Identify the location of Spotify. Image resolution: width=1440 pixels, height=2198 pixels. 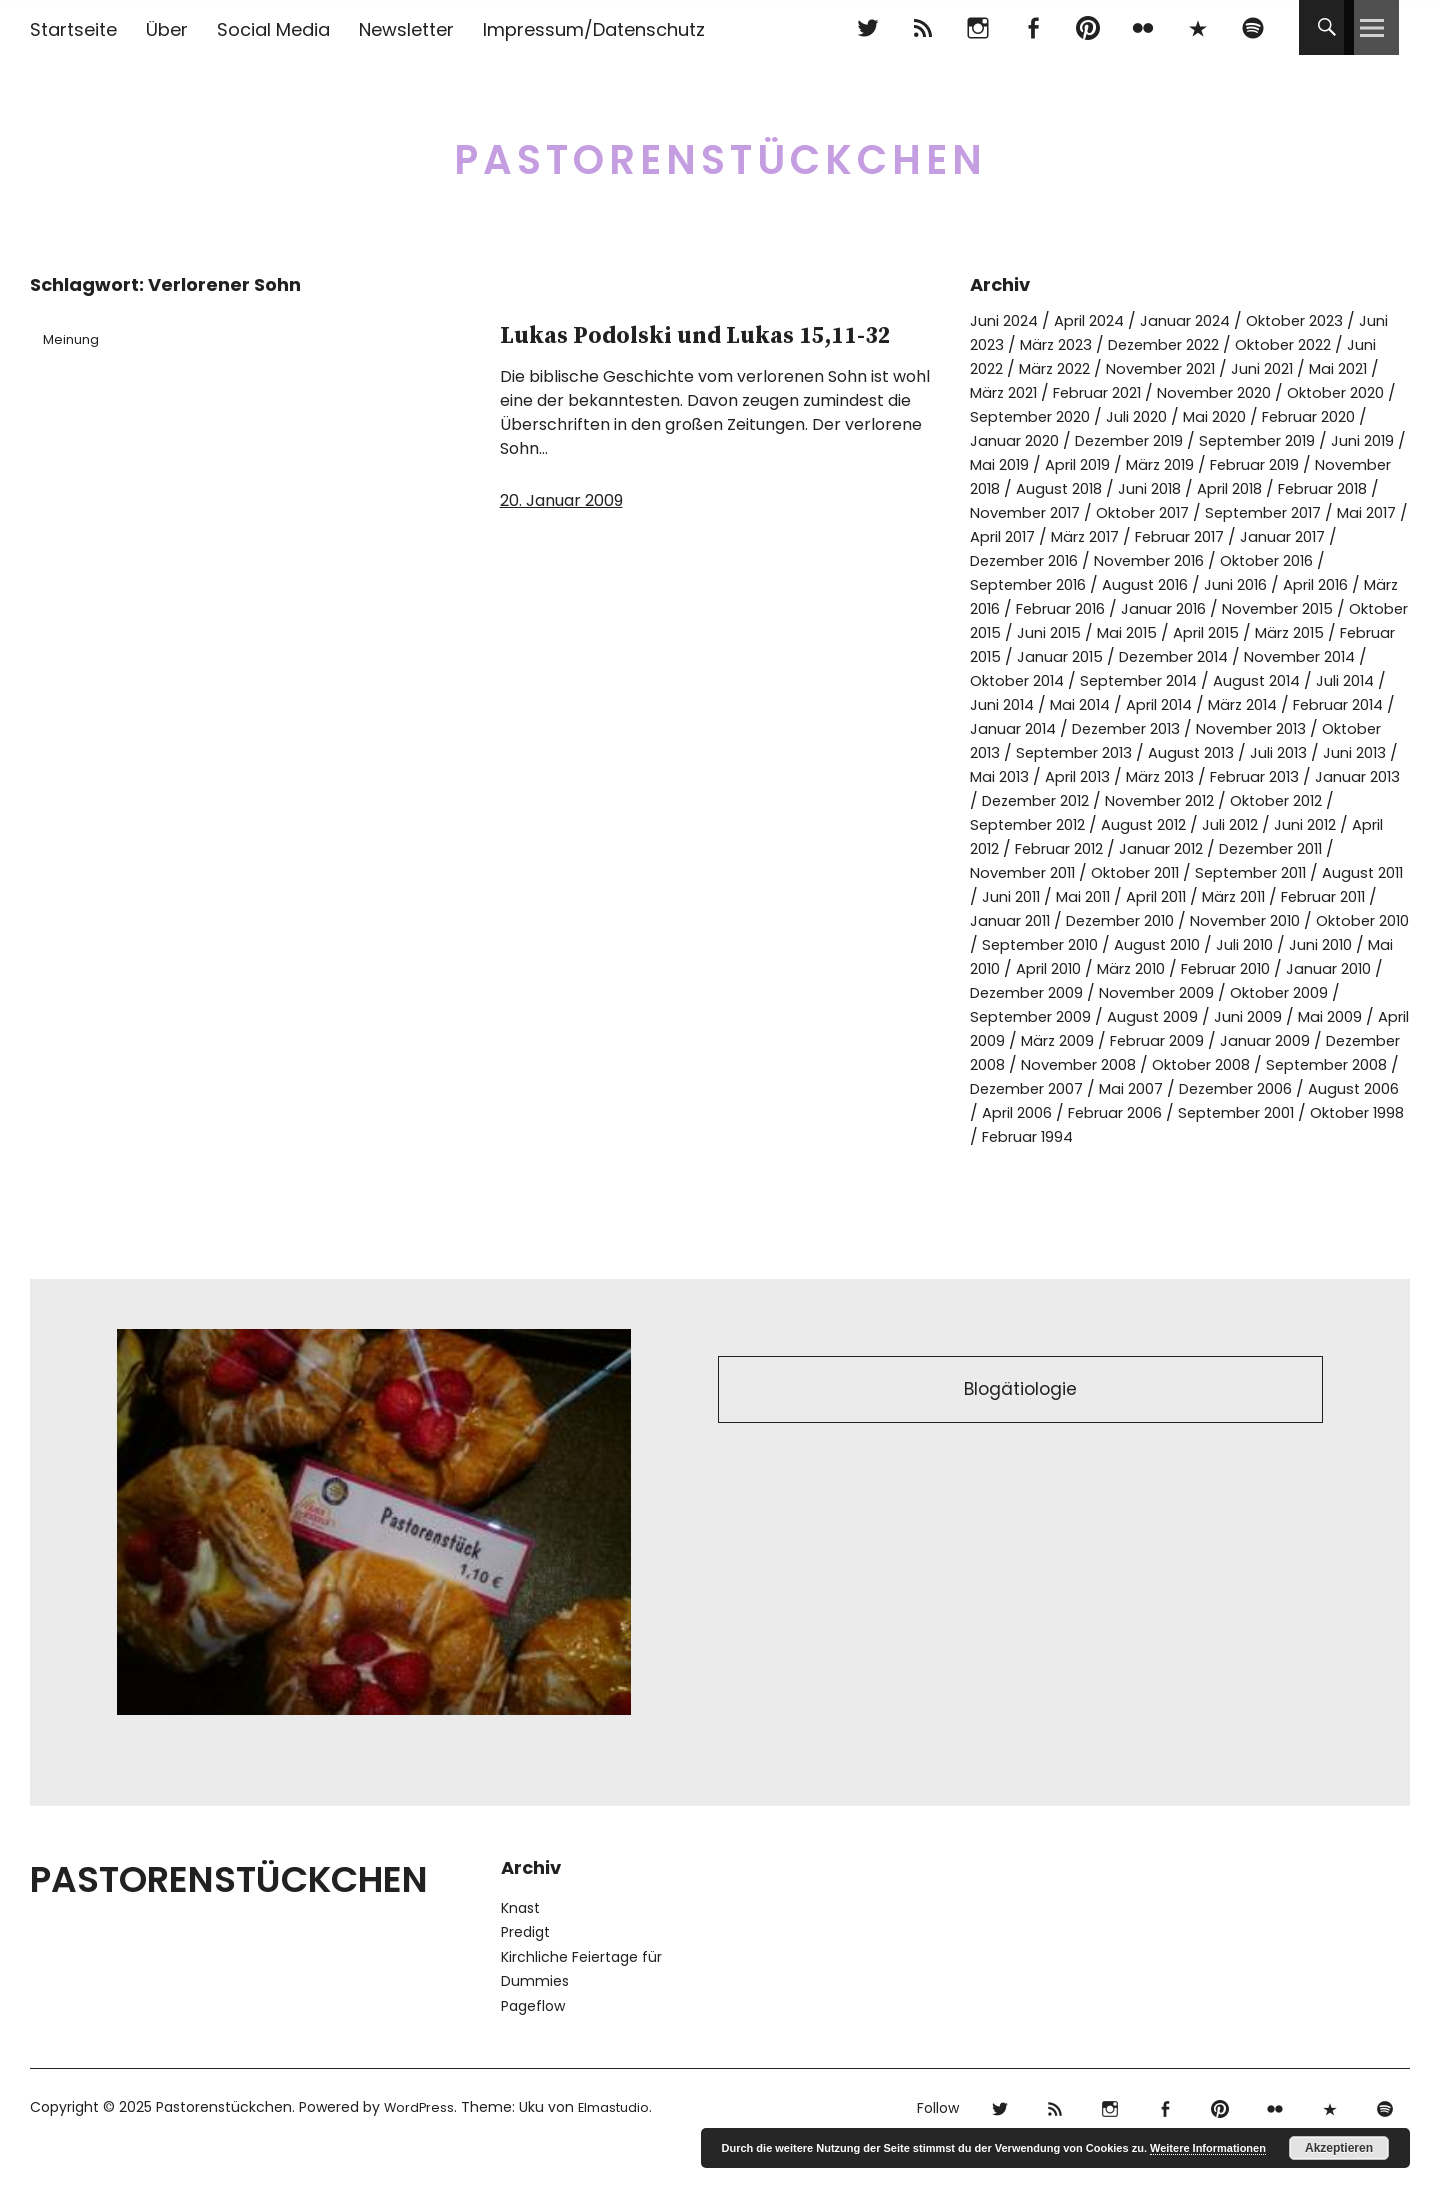
(1252, 27).